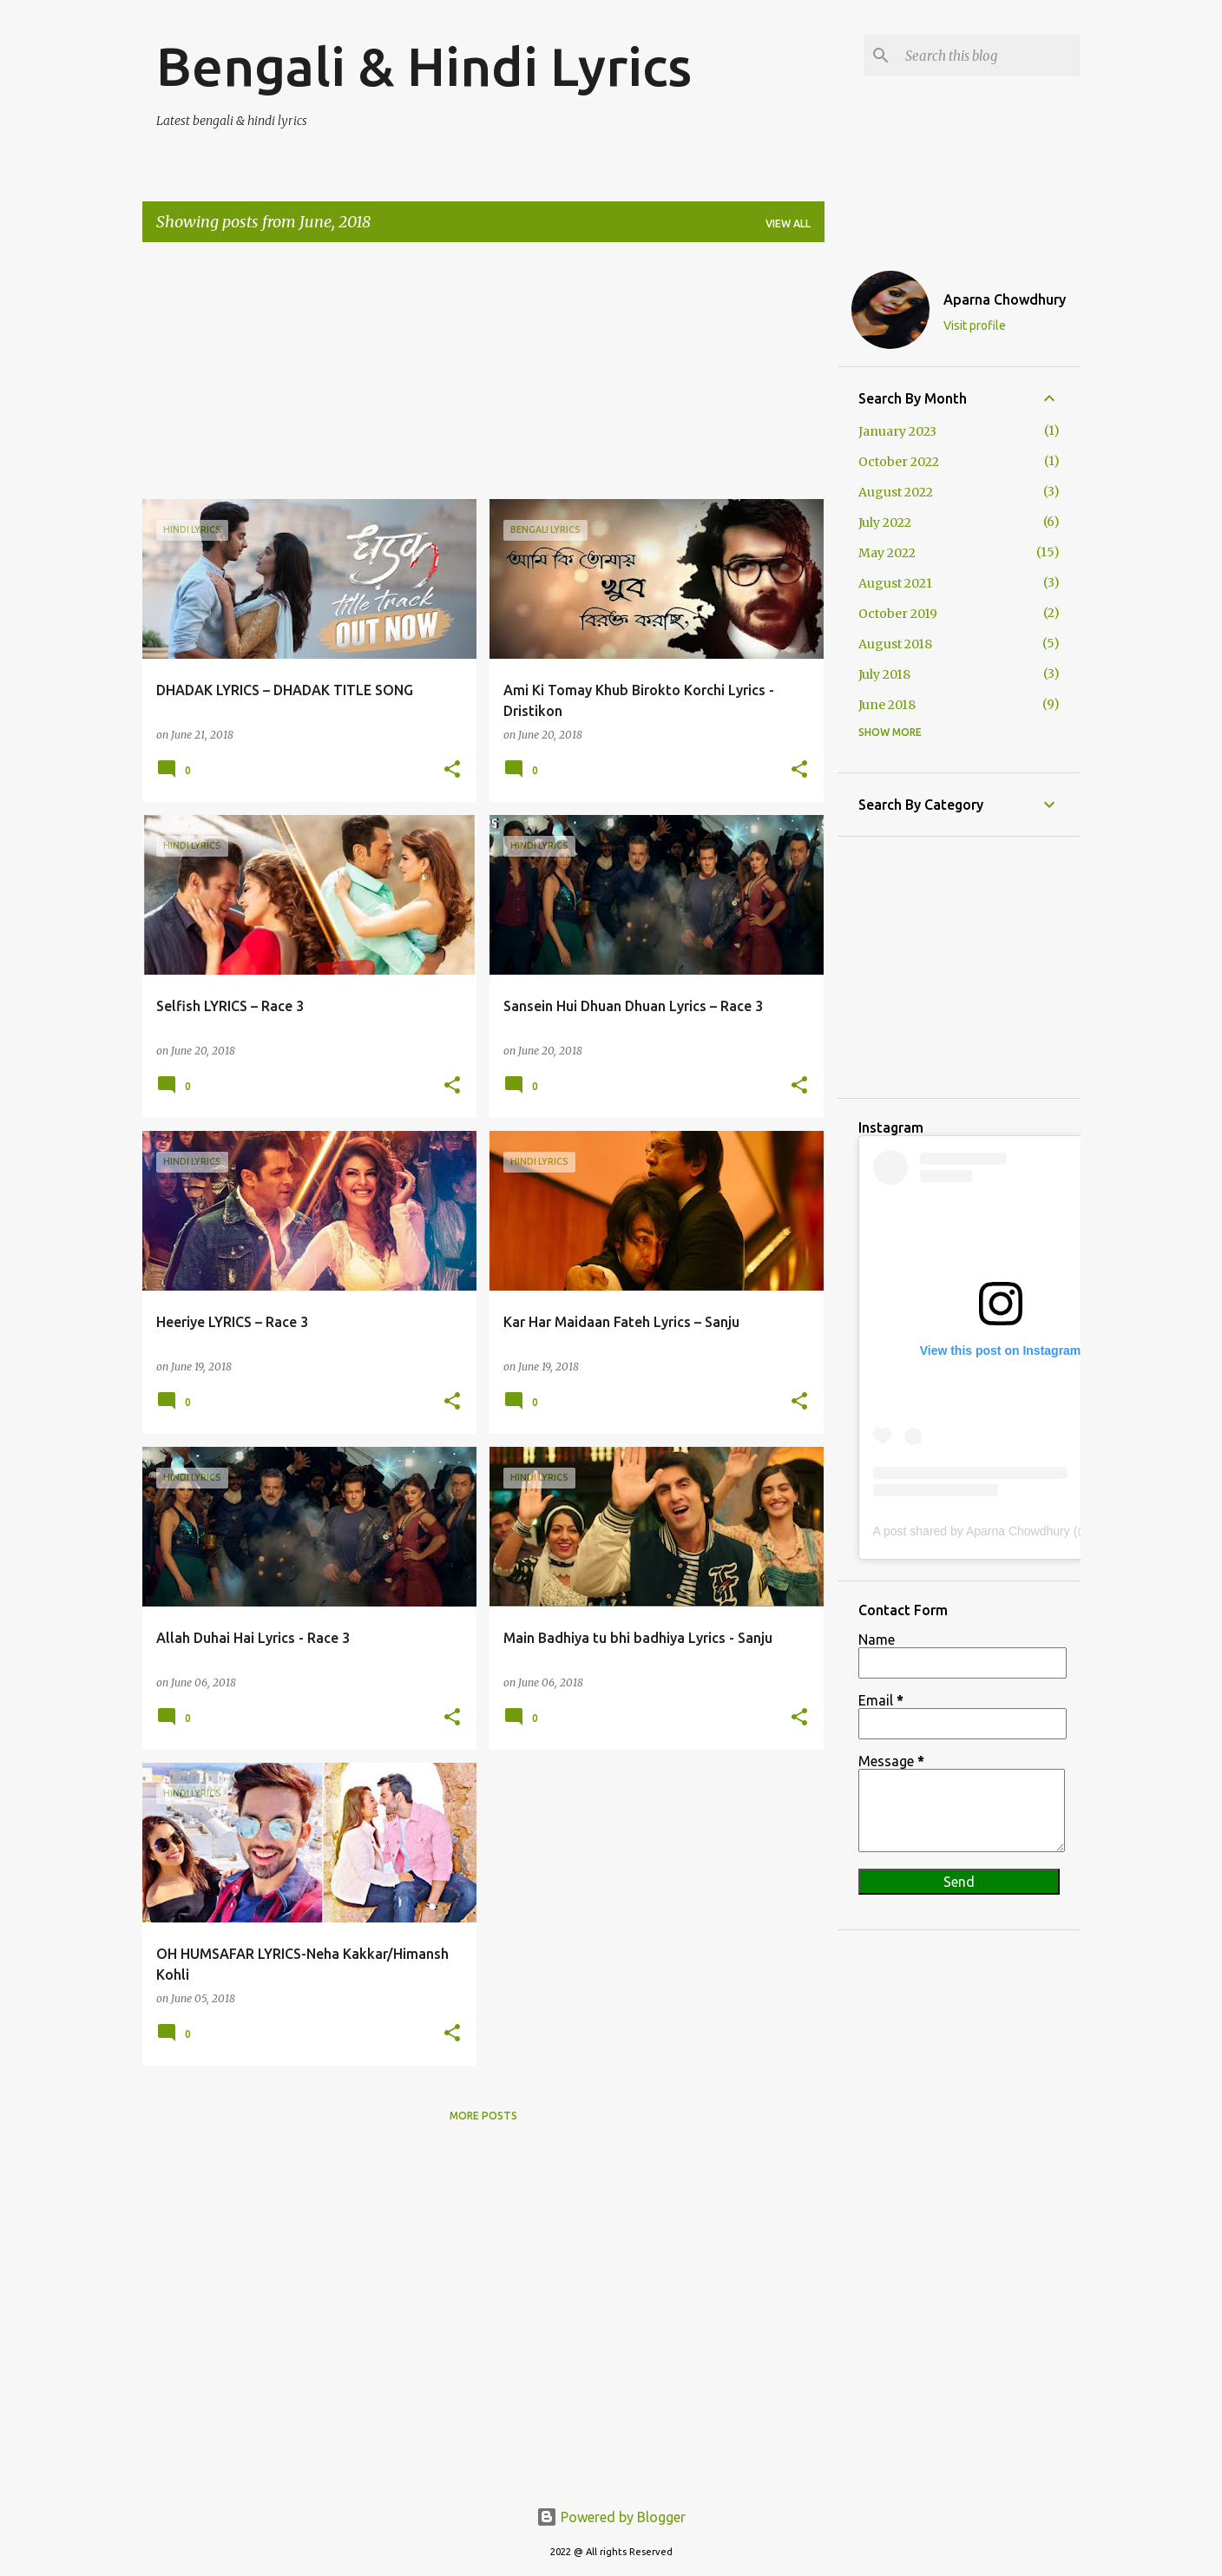 The image size is (1222, 2576). I want to click on October 2019, so click(897, 613).